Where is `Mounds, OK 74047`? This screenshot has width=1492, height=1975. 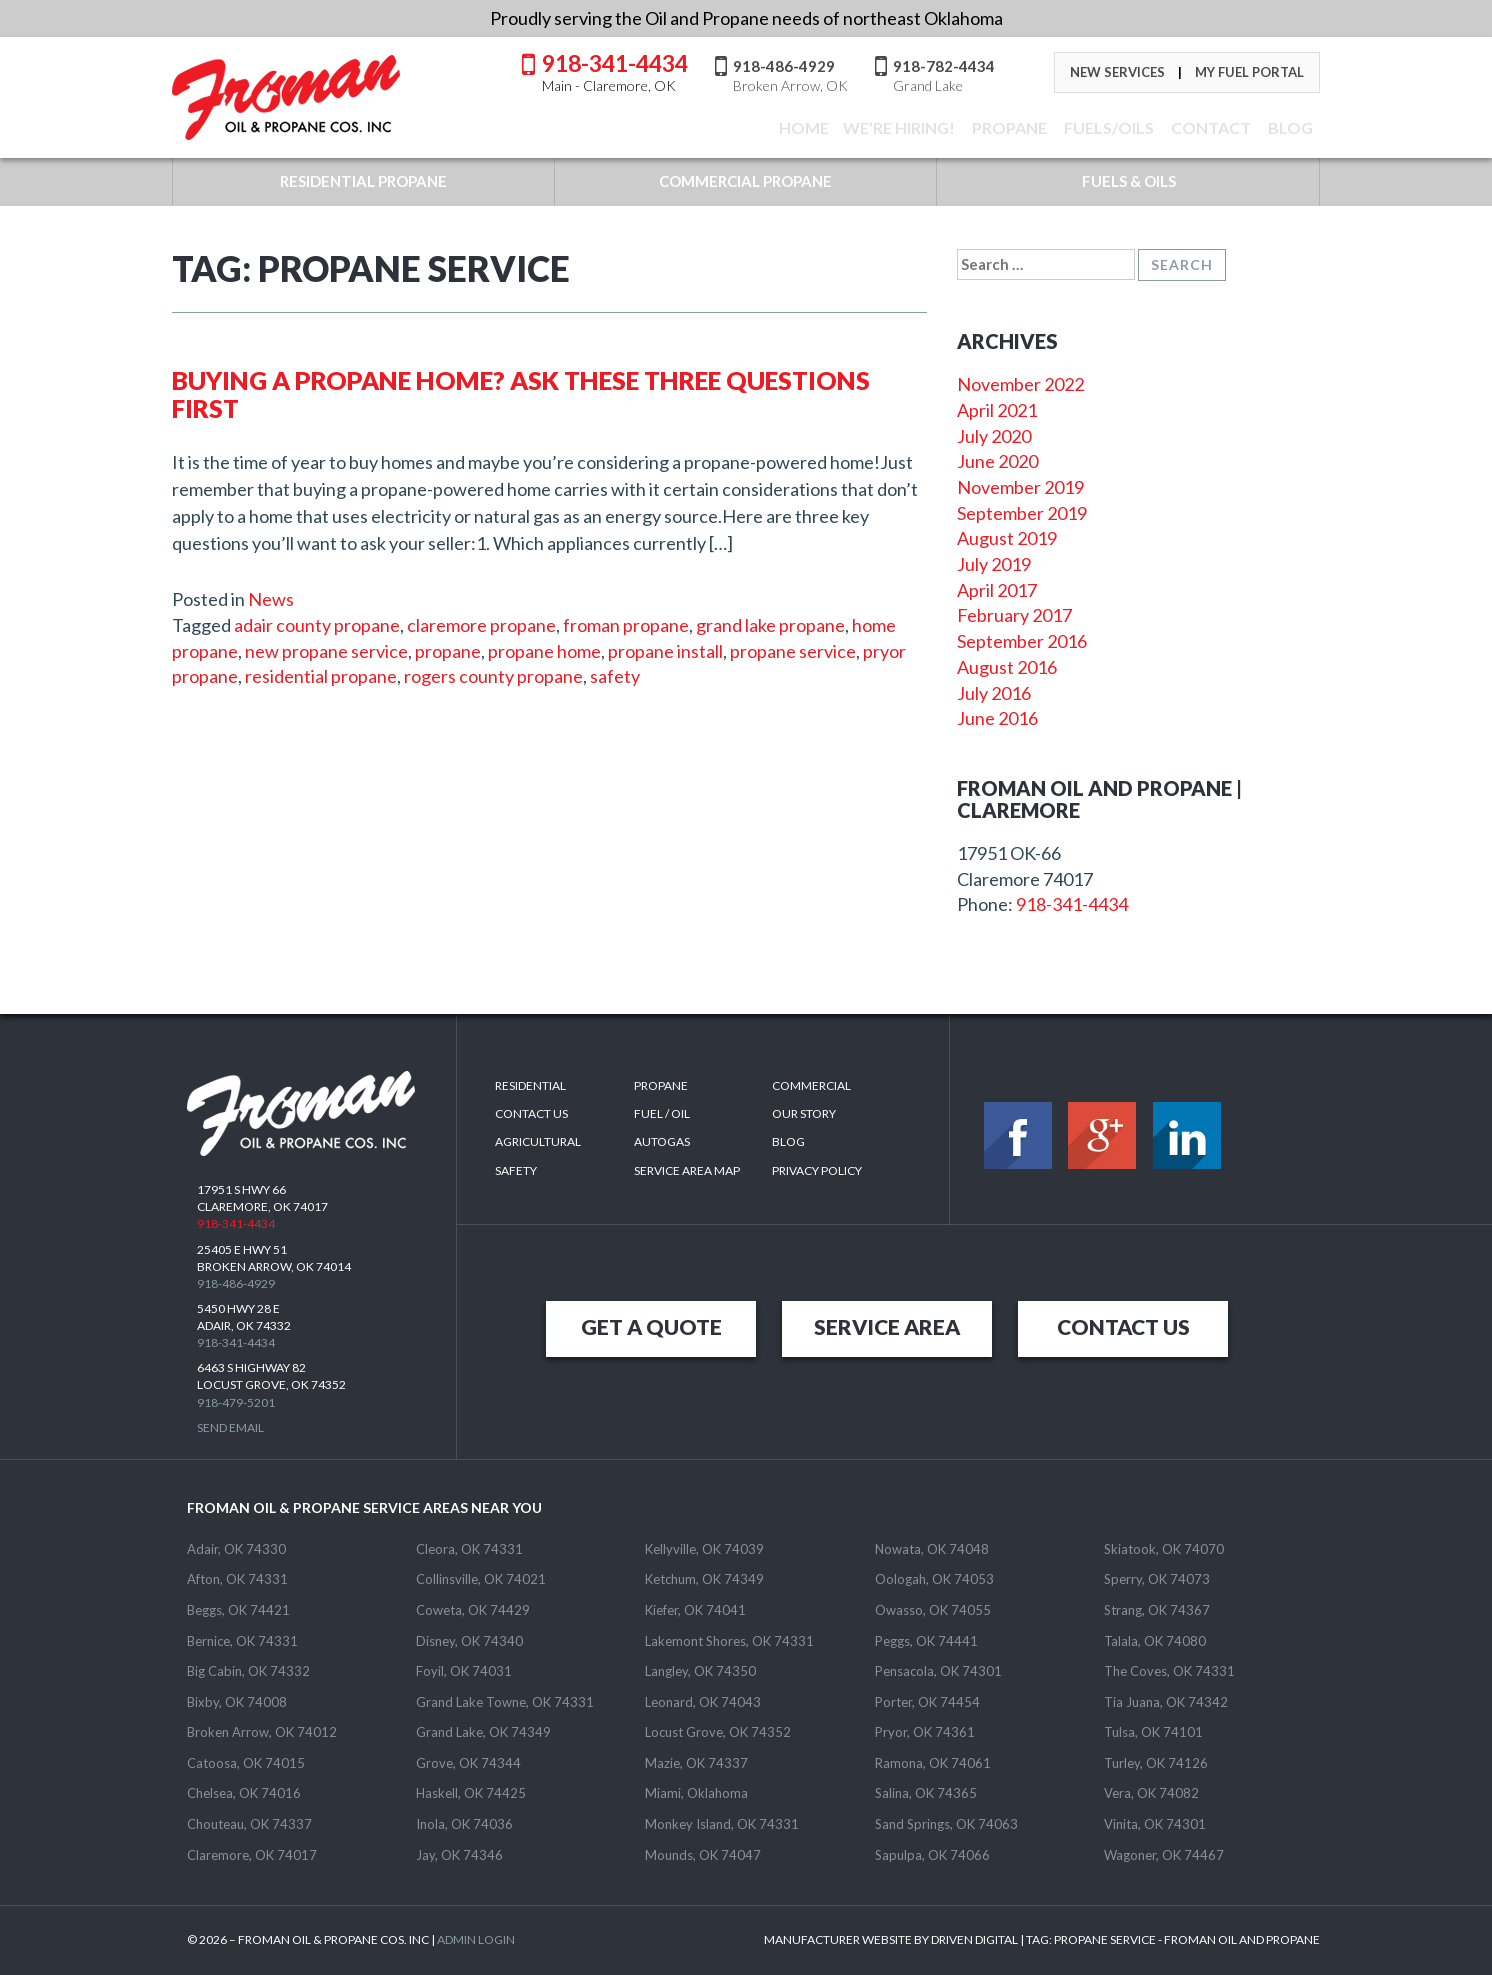 Mounds, OK 74047 is located at coordinates (703, 1855).